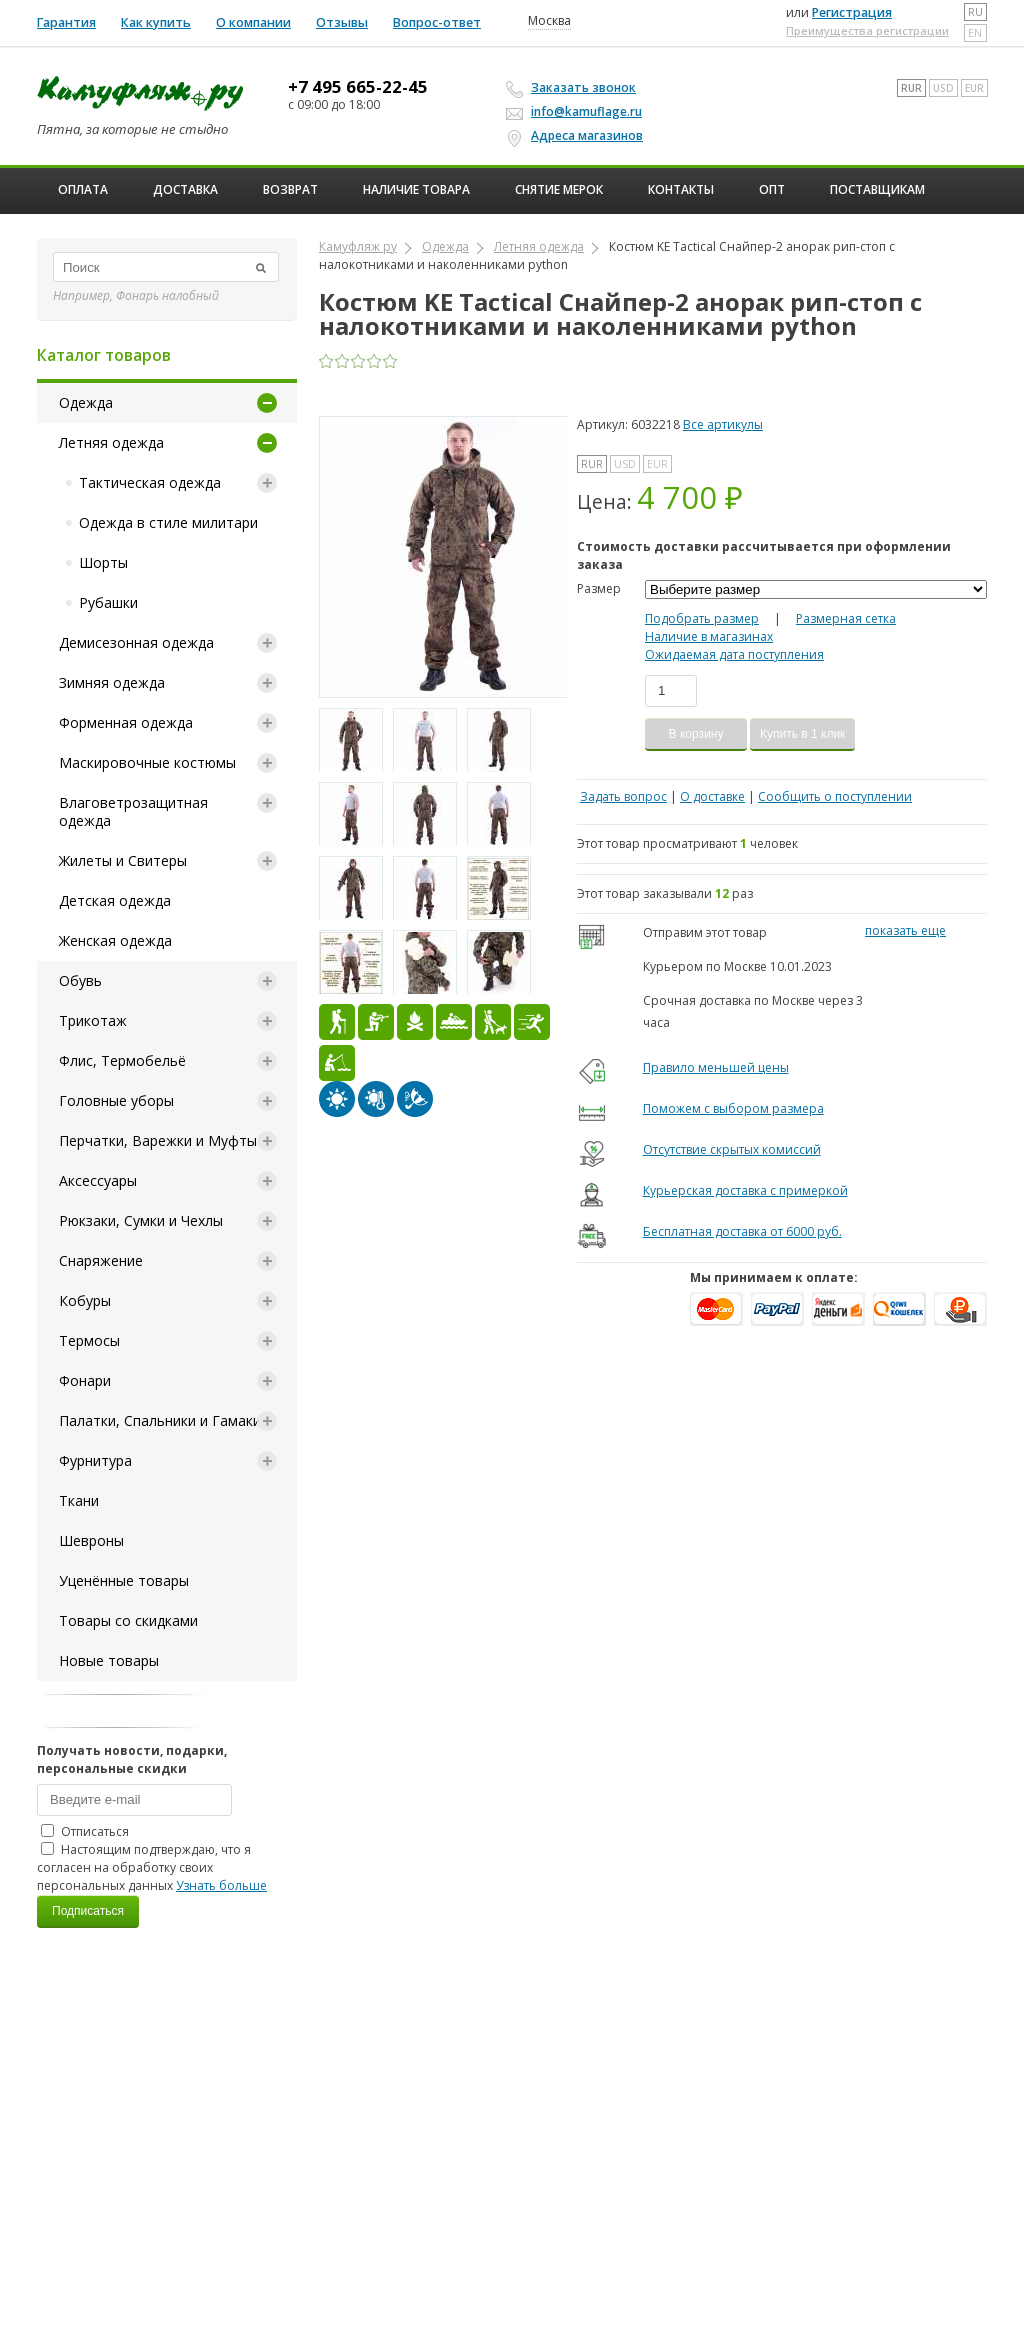  I want to click on Размер, so click(599, 588).